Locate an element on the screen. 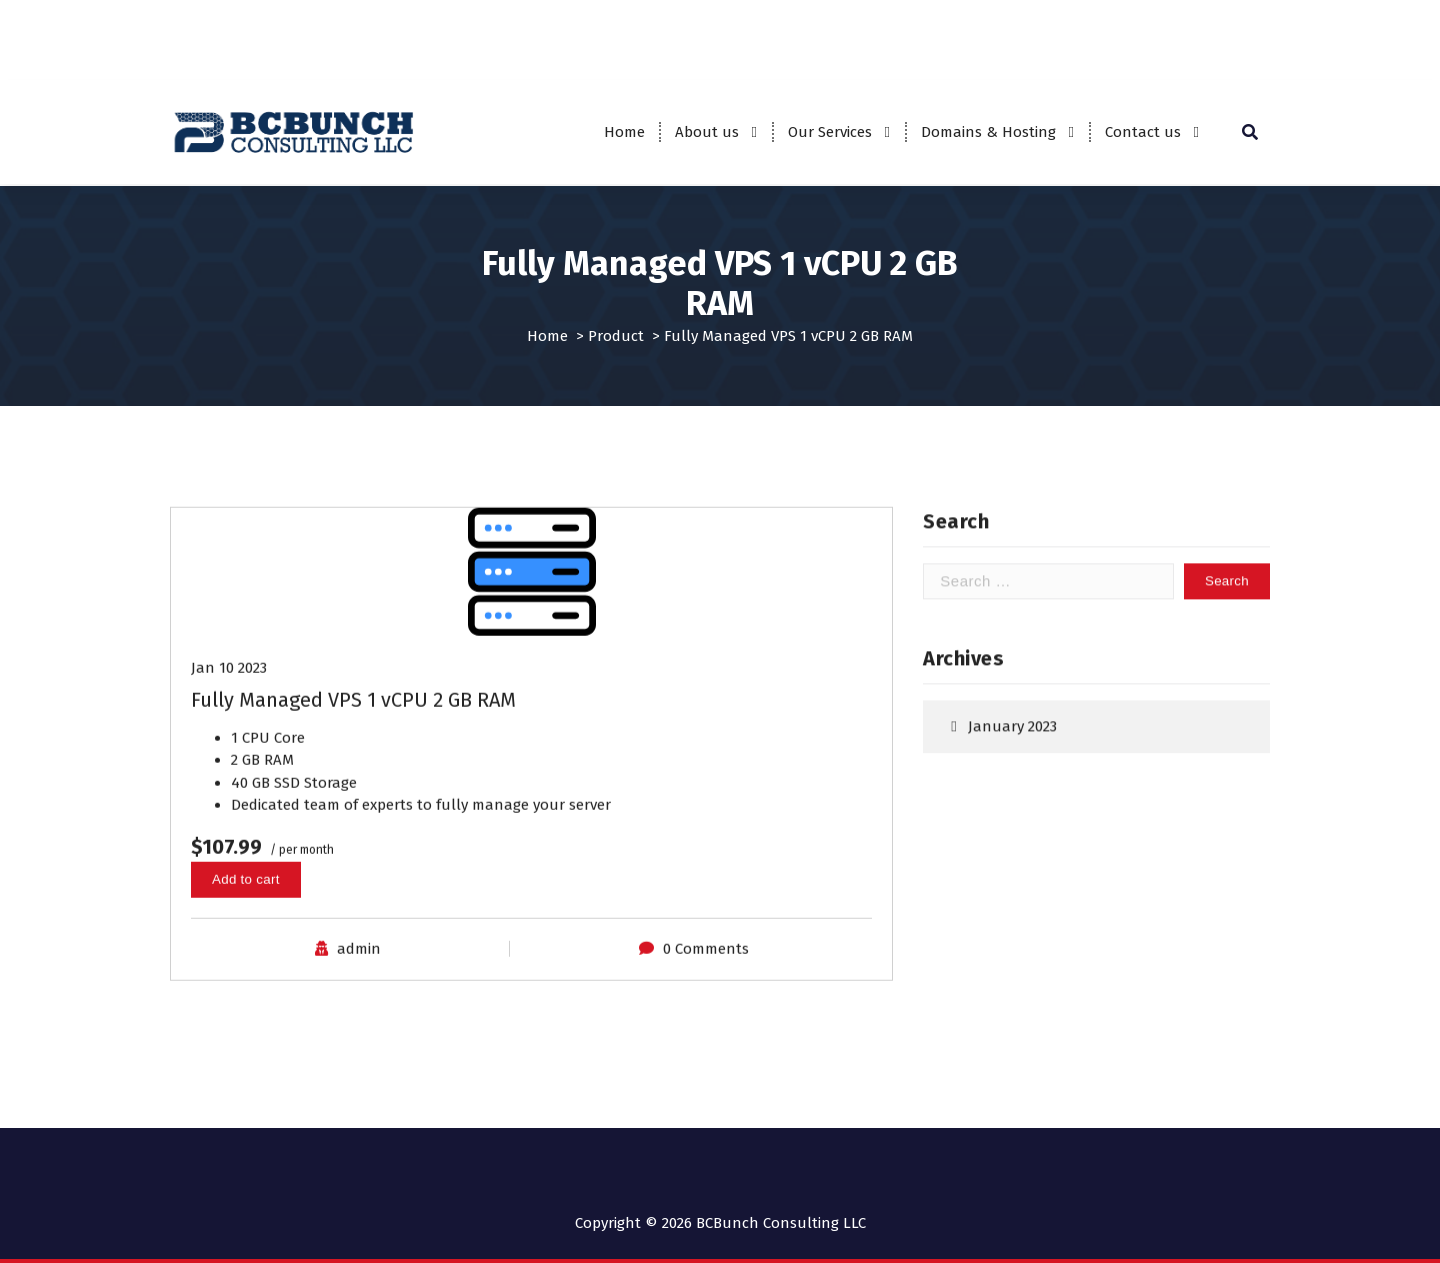  Our Services is located at coordinates (830, 132).